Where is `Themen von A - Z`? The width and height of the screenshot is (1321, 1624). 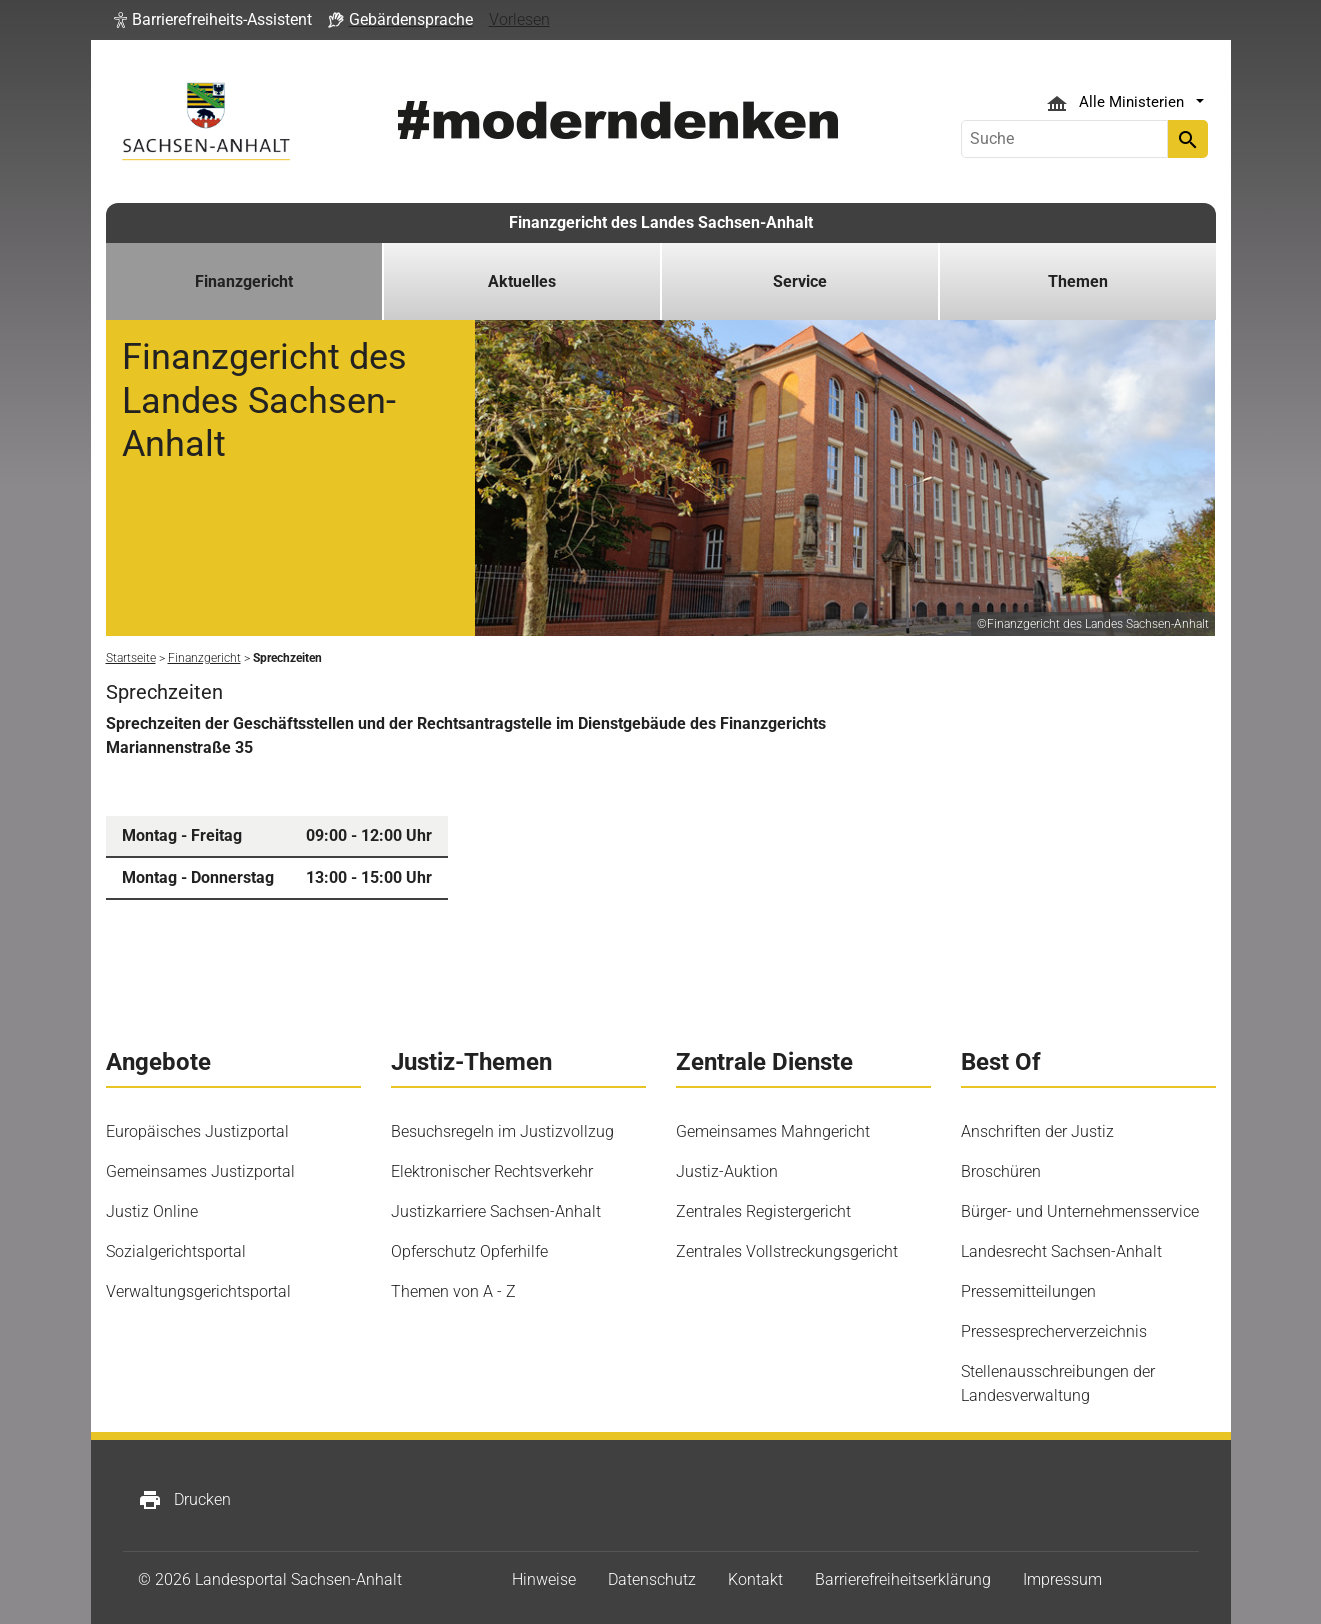 Themen von A - Z is located at coordinates (453, 1291).